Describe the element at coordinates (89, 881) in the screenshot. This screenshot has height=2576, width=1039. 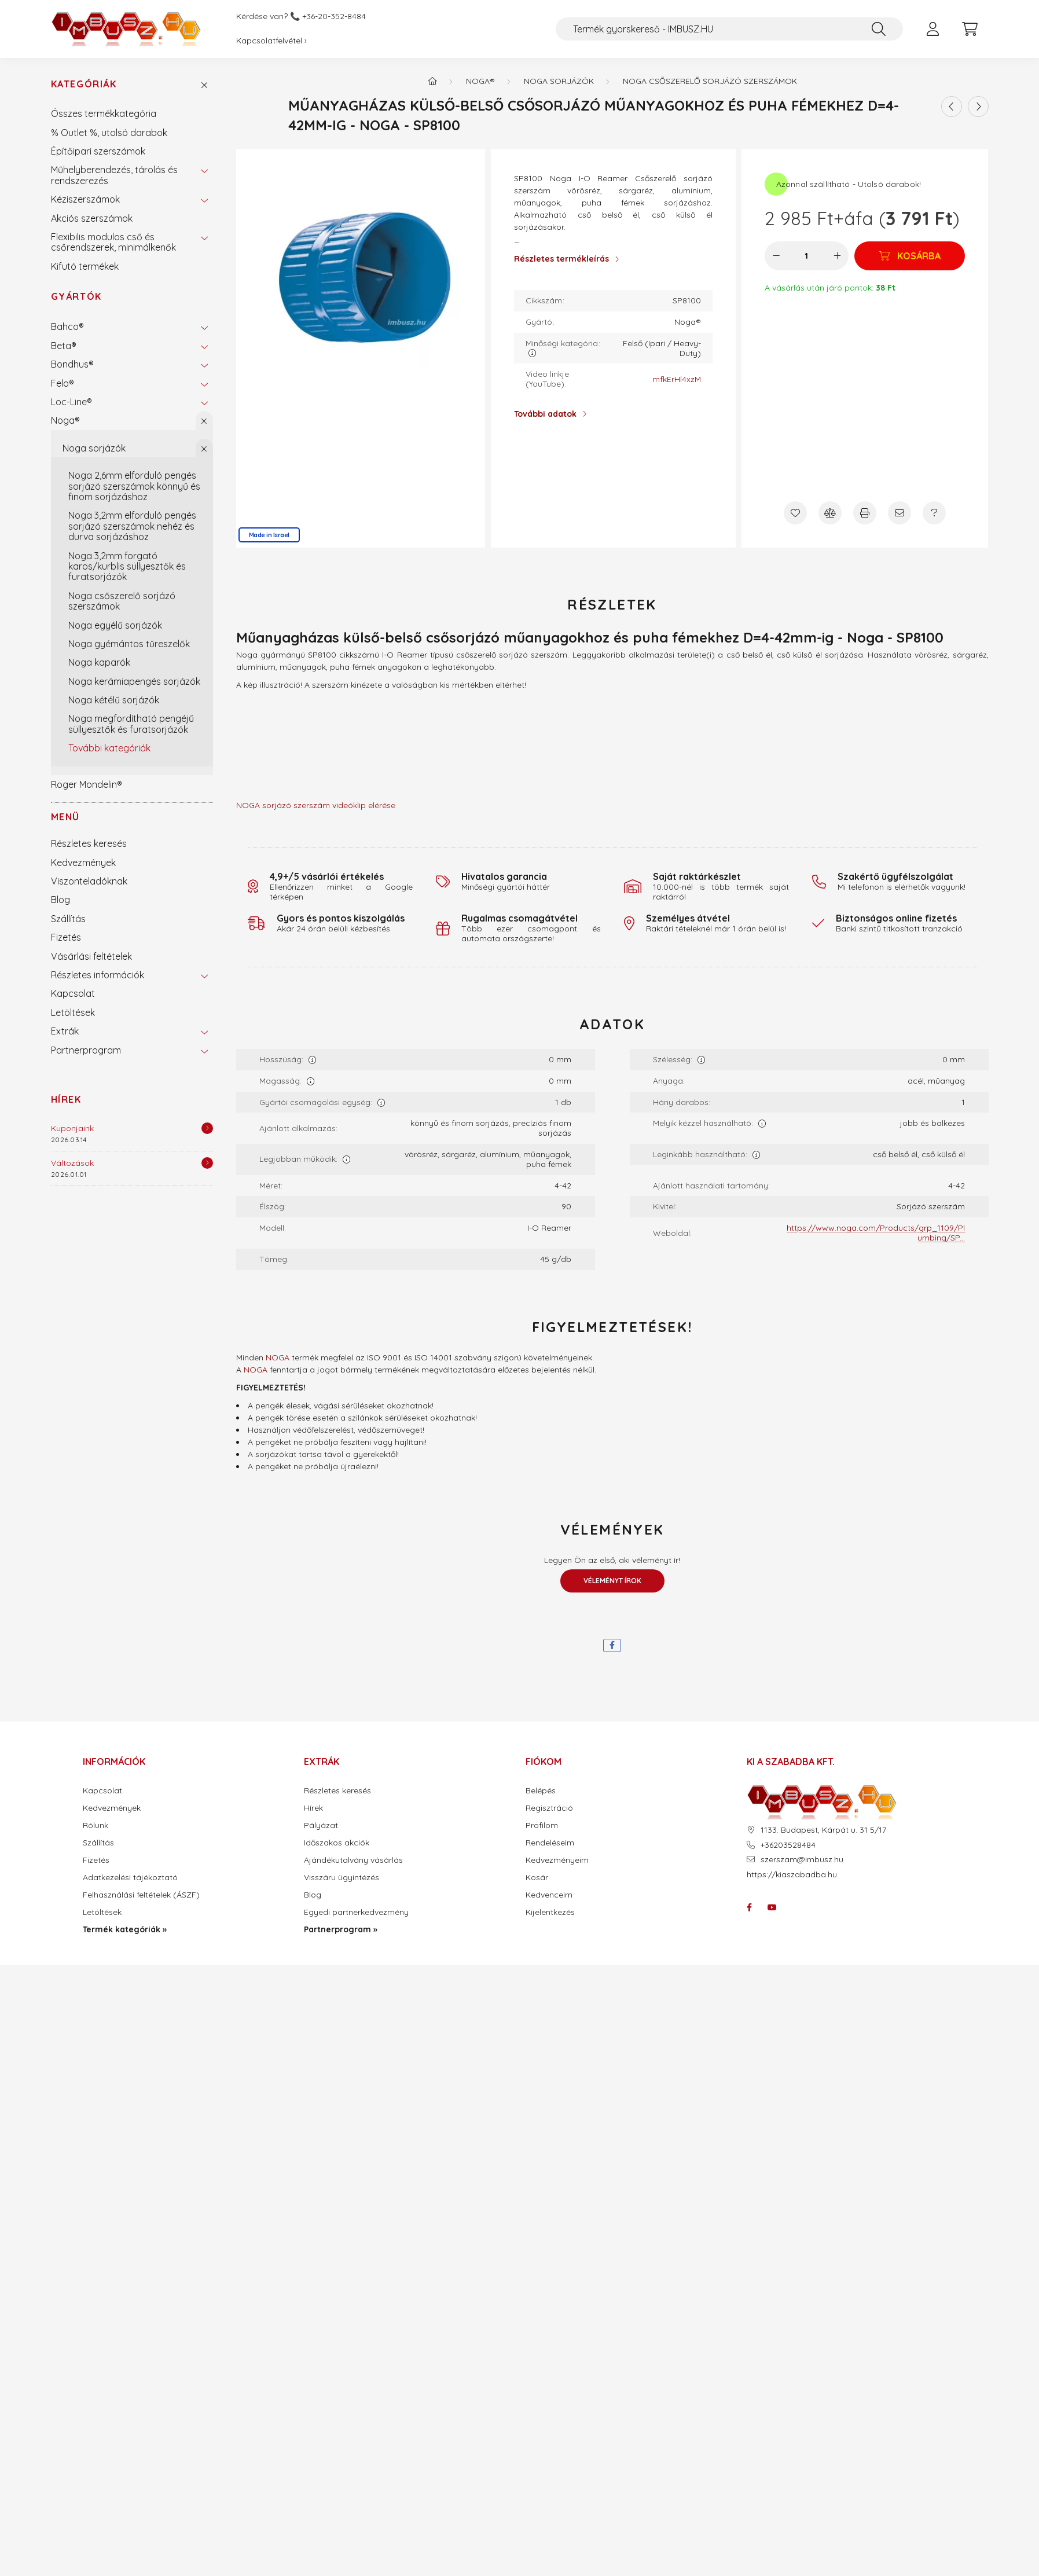
I see `Viszonteladóknak` at that location.